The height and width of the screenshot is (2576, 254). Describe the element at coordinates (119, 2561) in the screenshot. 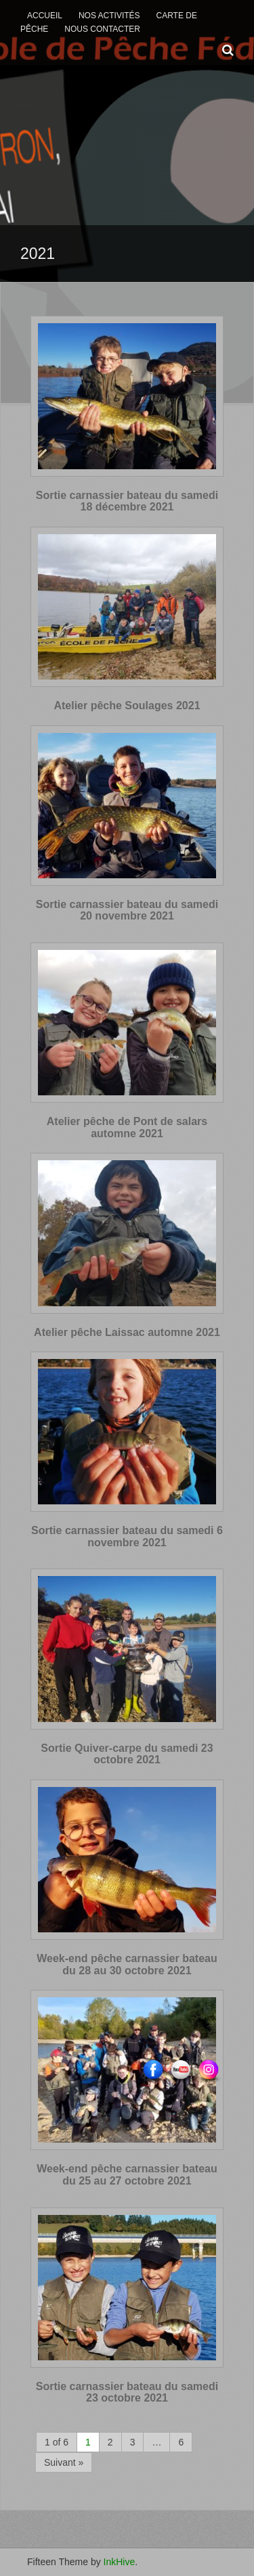

I see `InkHive` at that location.